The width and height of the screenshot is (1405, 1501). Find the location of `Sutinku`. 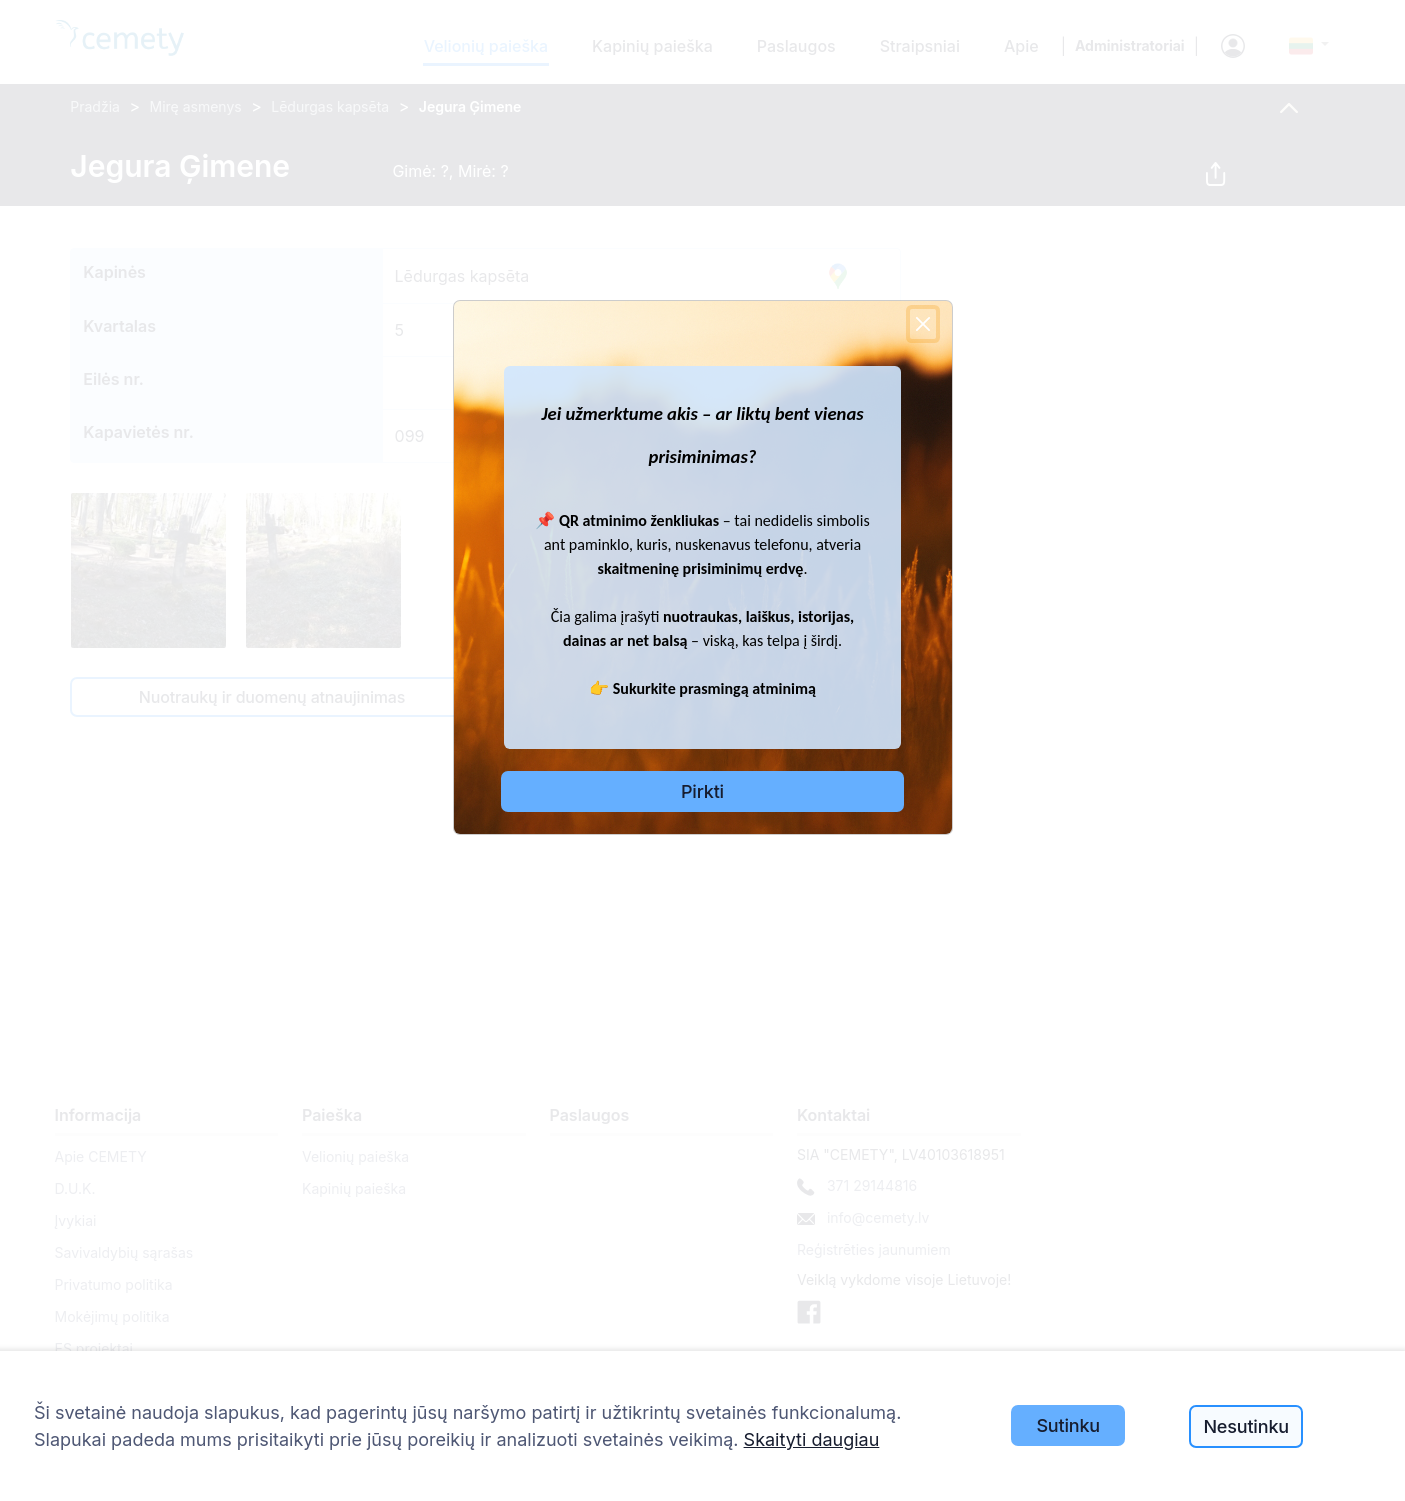

Sutinku is located at coordinates (1068, 1425).